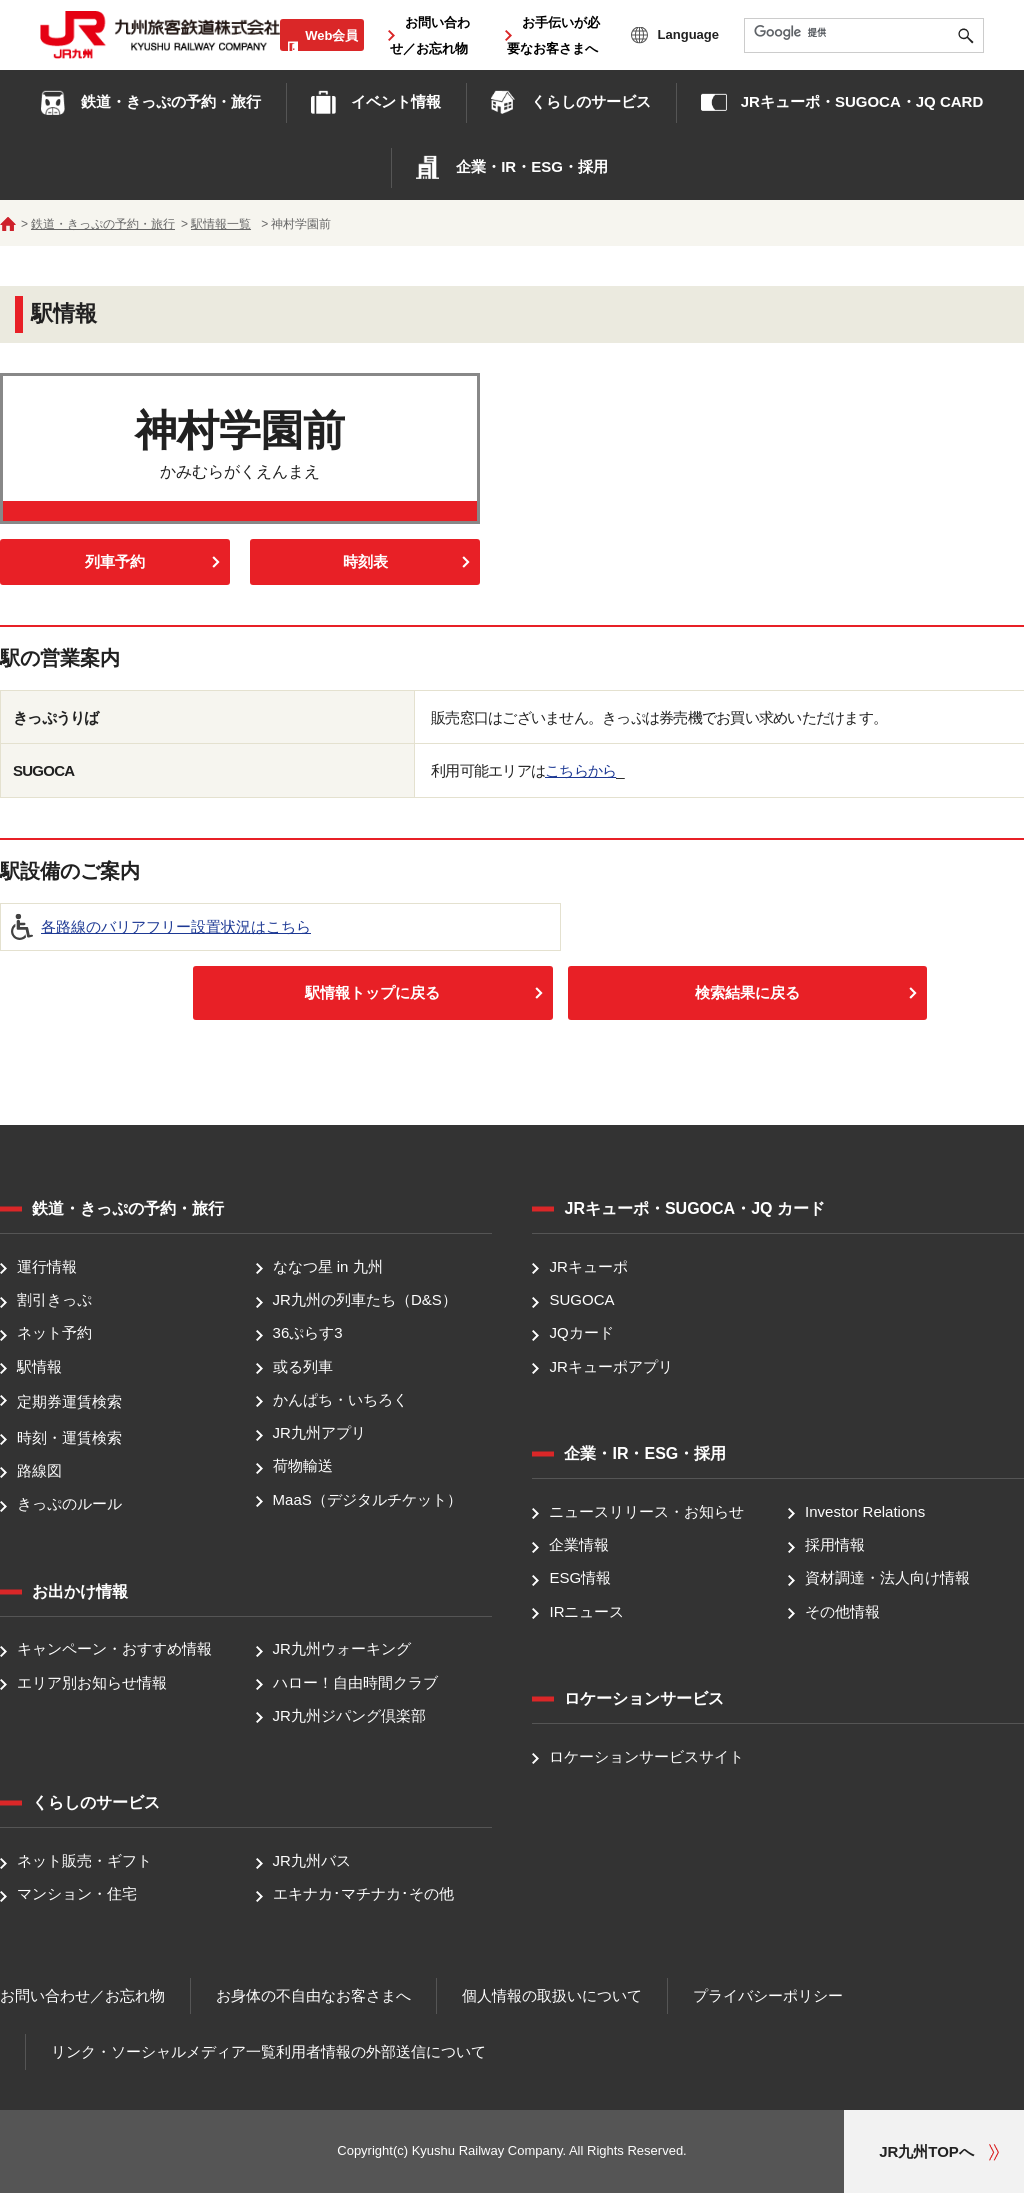  What do you see at coordinates (342, 1649) in the screenshot?
I see `JR九州ウォーキング` at bounding box center [342, 1649].